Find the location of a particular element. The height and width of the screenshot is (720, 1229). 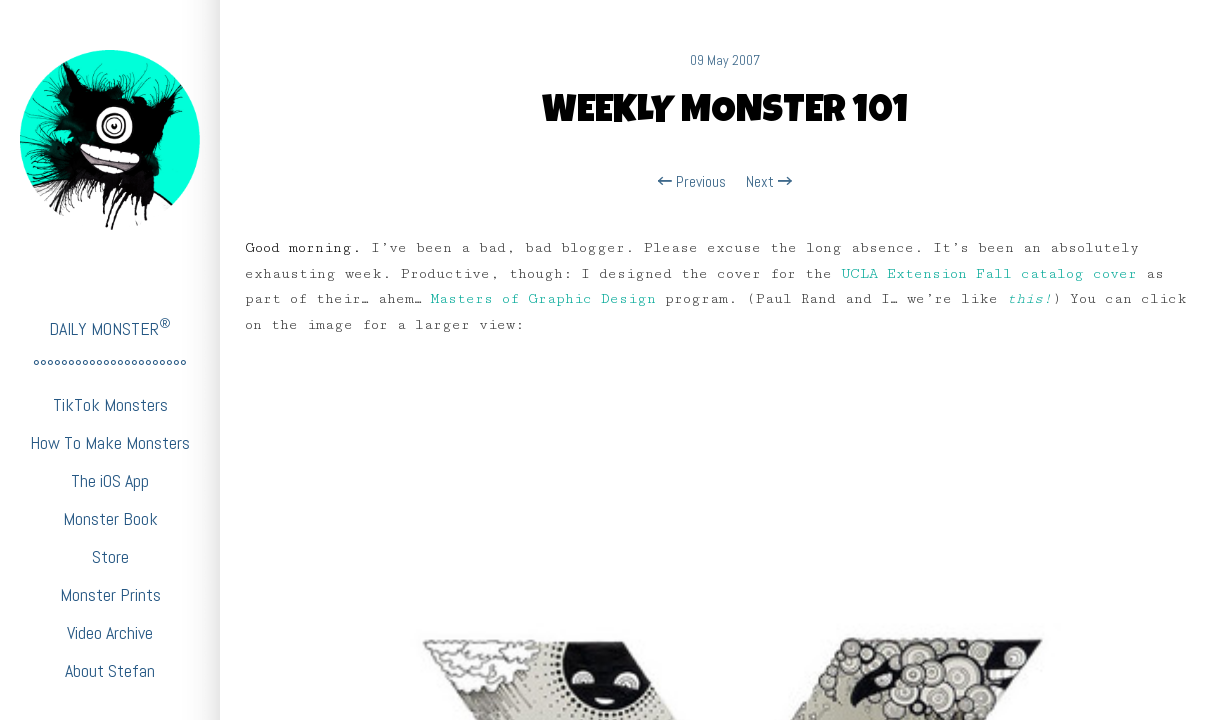

The iOS App is located at coordinates (110, 480).